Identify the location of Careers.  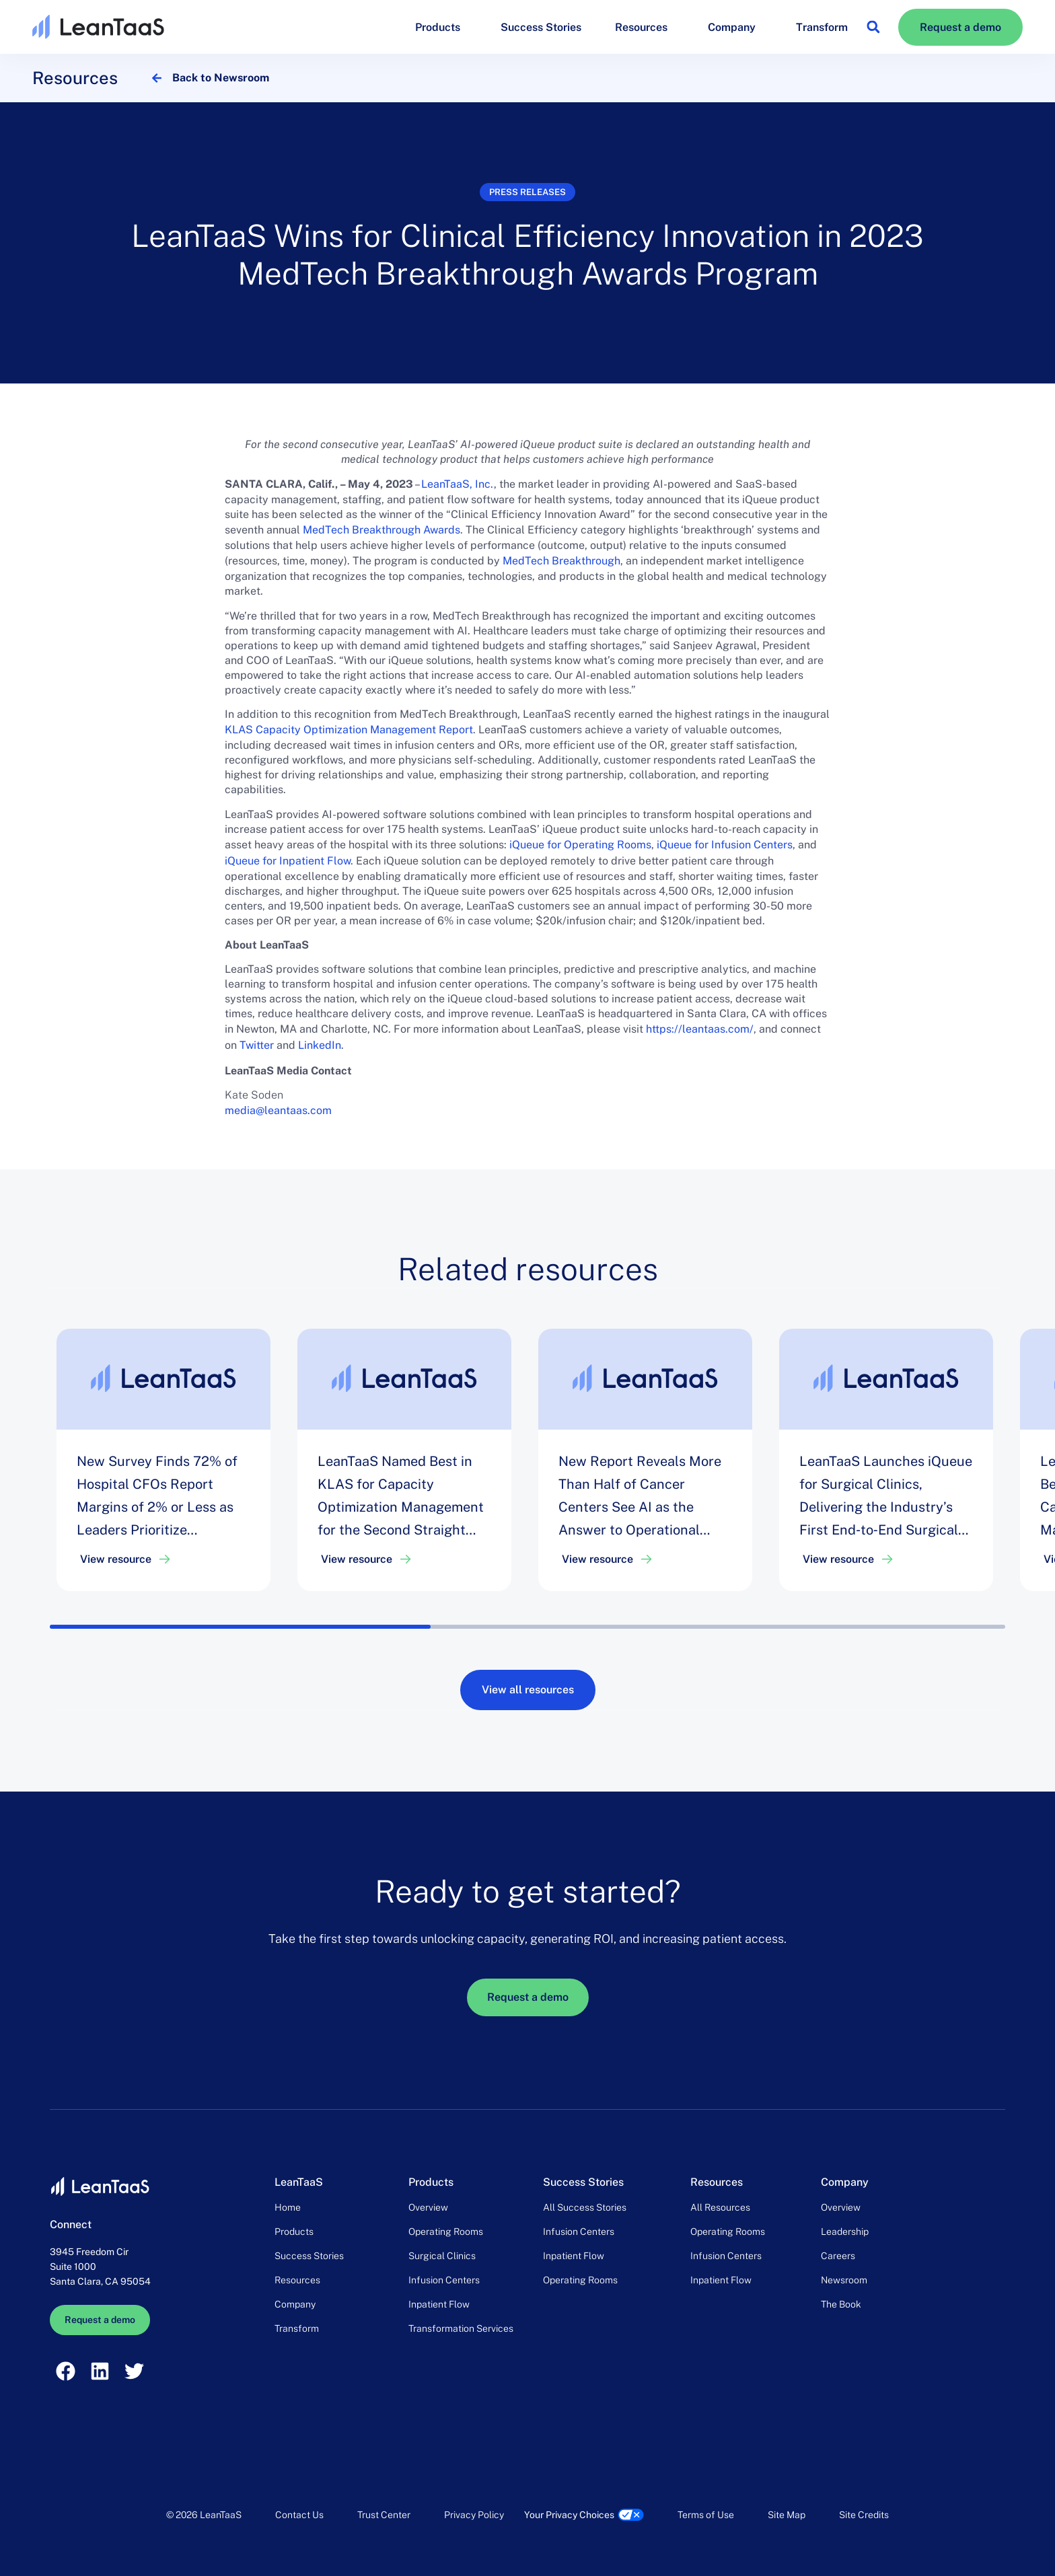
(838, 2255).